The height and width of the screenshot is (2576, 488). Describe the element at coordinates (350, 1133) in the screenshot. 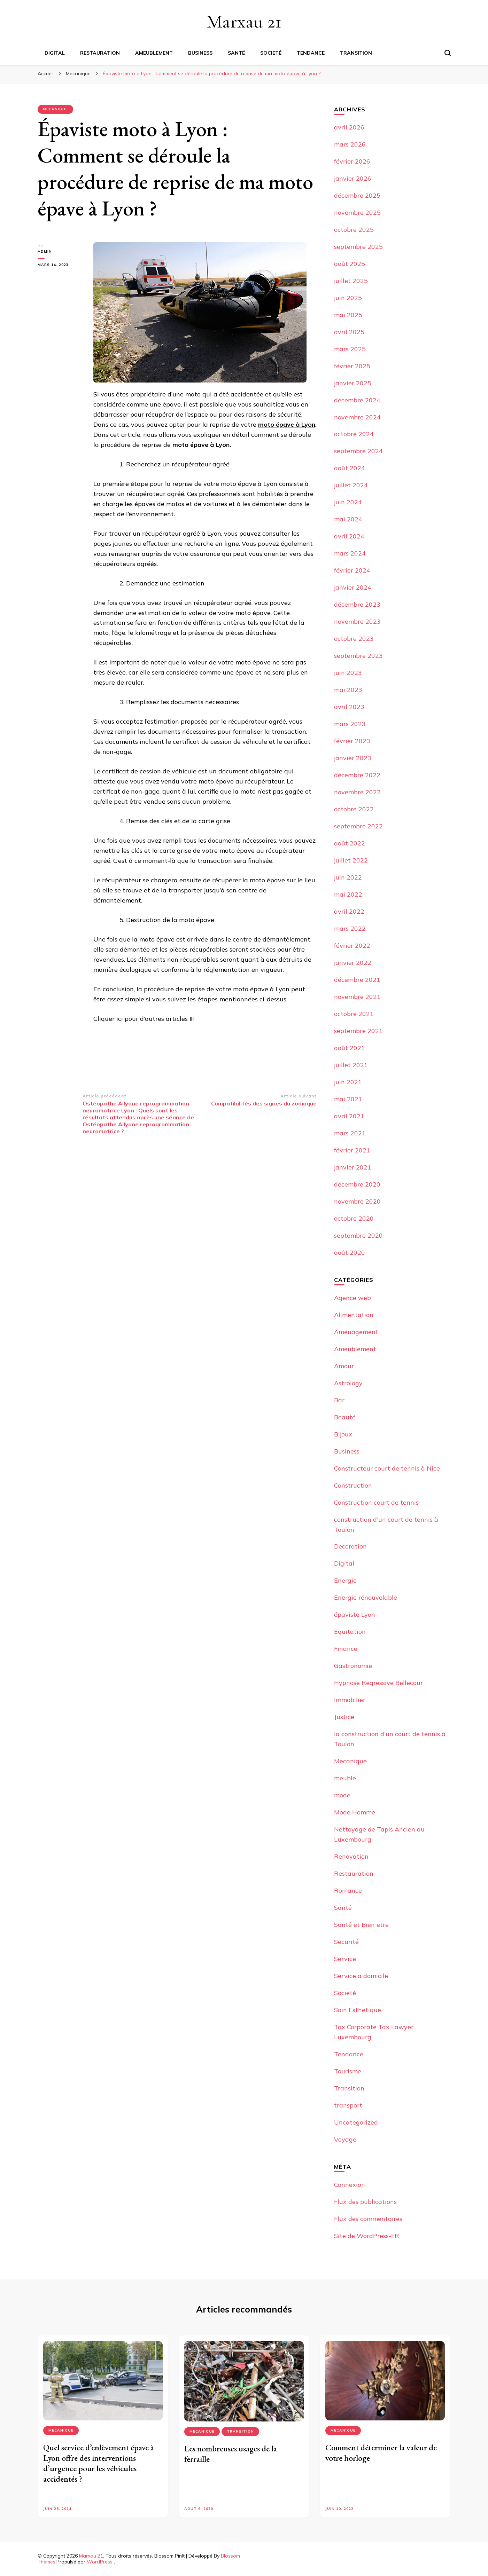

I see `mars 2021` at that location.